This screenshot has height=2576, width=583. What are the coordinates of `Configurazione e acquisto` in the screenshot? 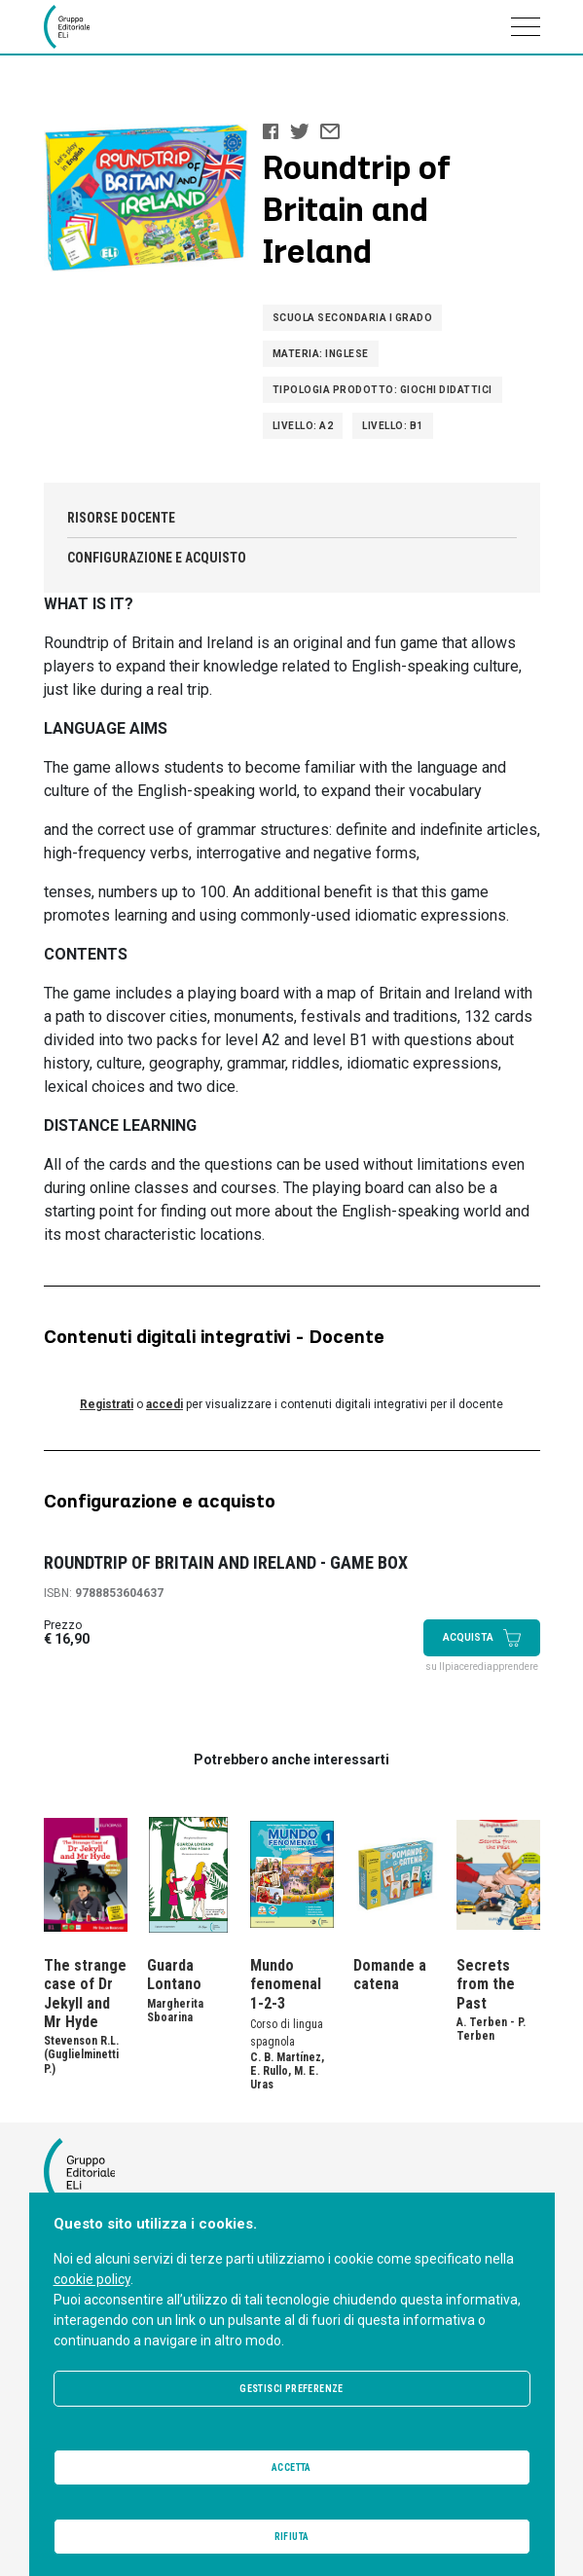 It's located at (156, 557).